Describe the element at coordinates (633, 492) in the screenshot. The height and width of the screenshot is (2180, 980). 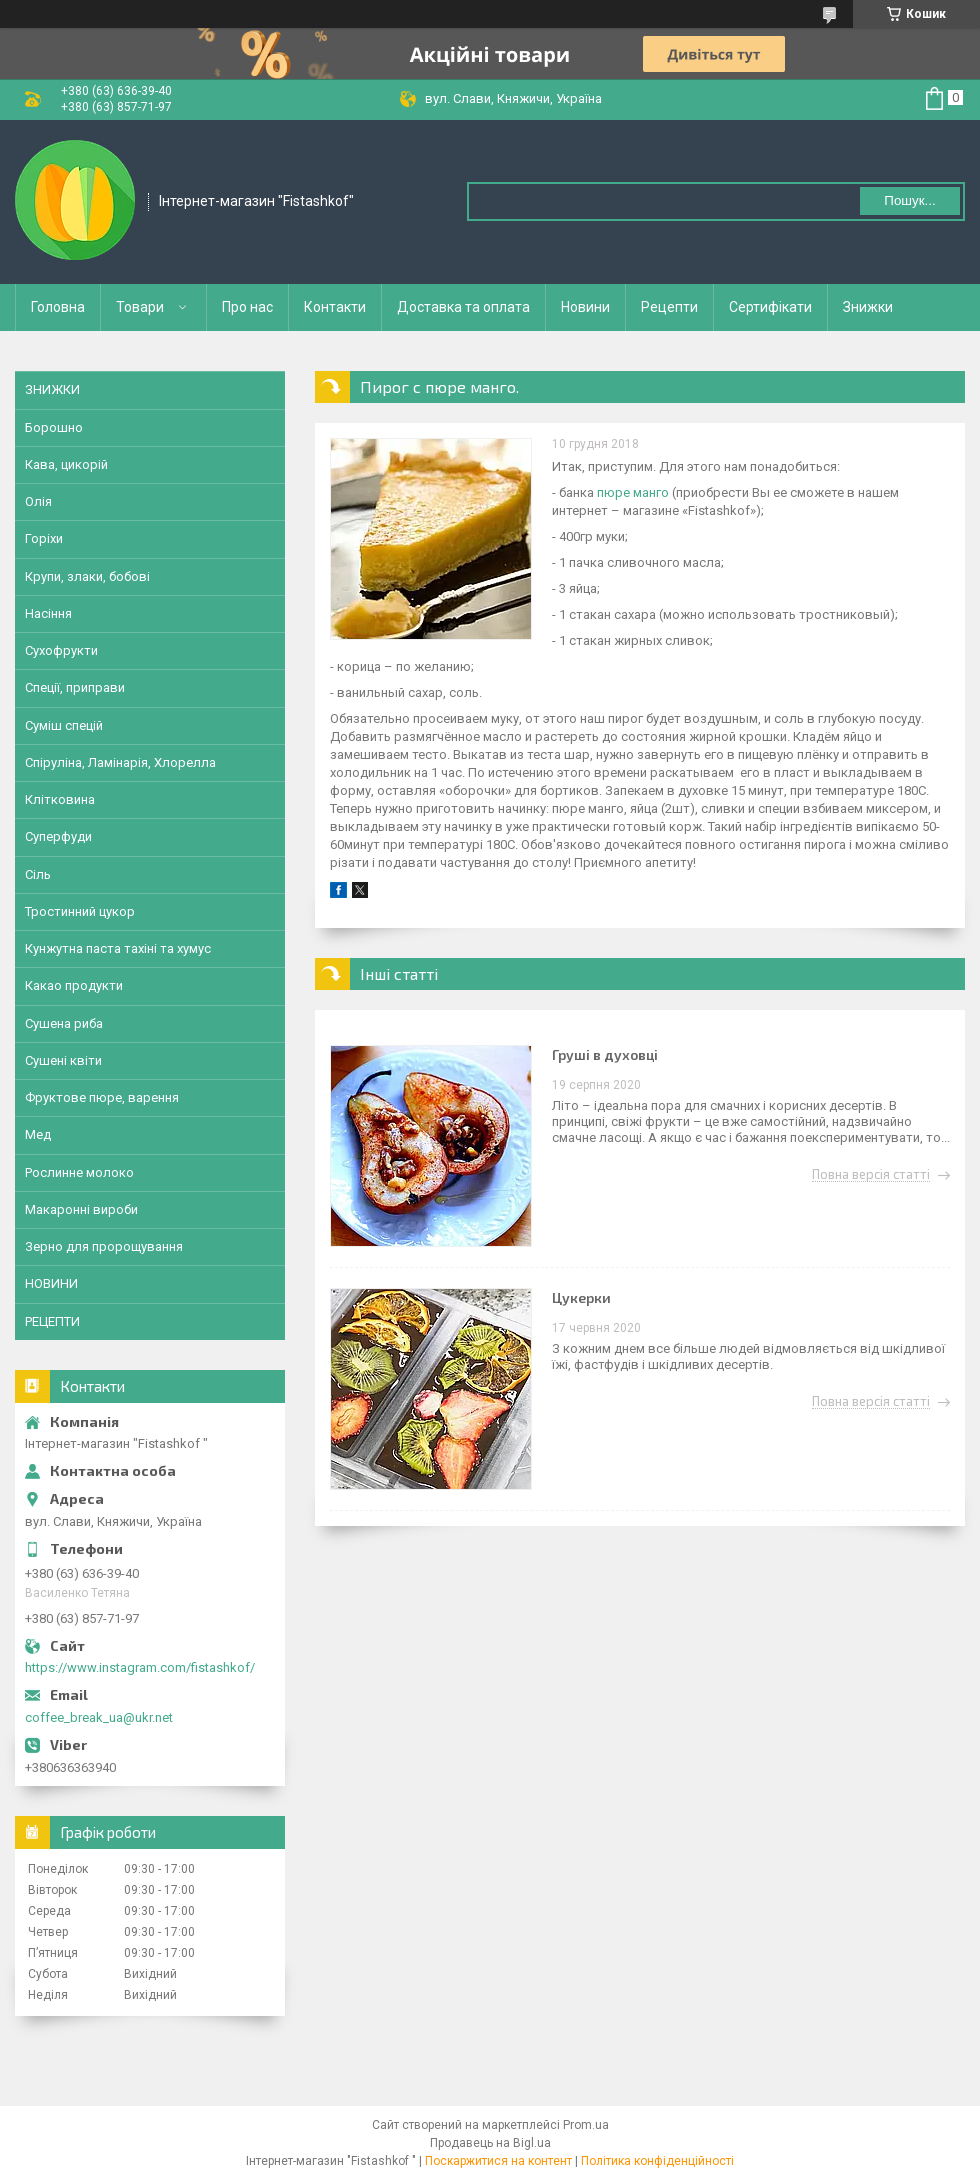
I see `пюре манго` at that location.